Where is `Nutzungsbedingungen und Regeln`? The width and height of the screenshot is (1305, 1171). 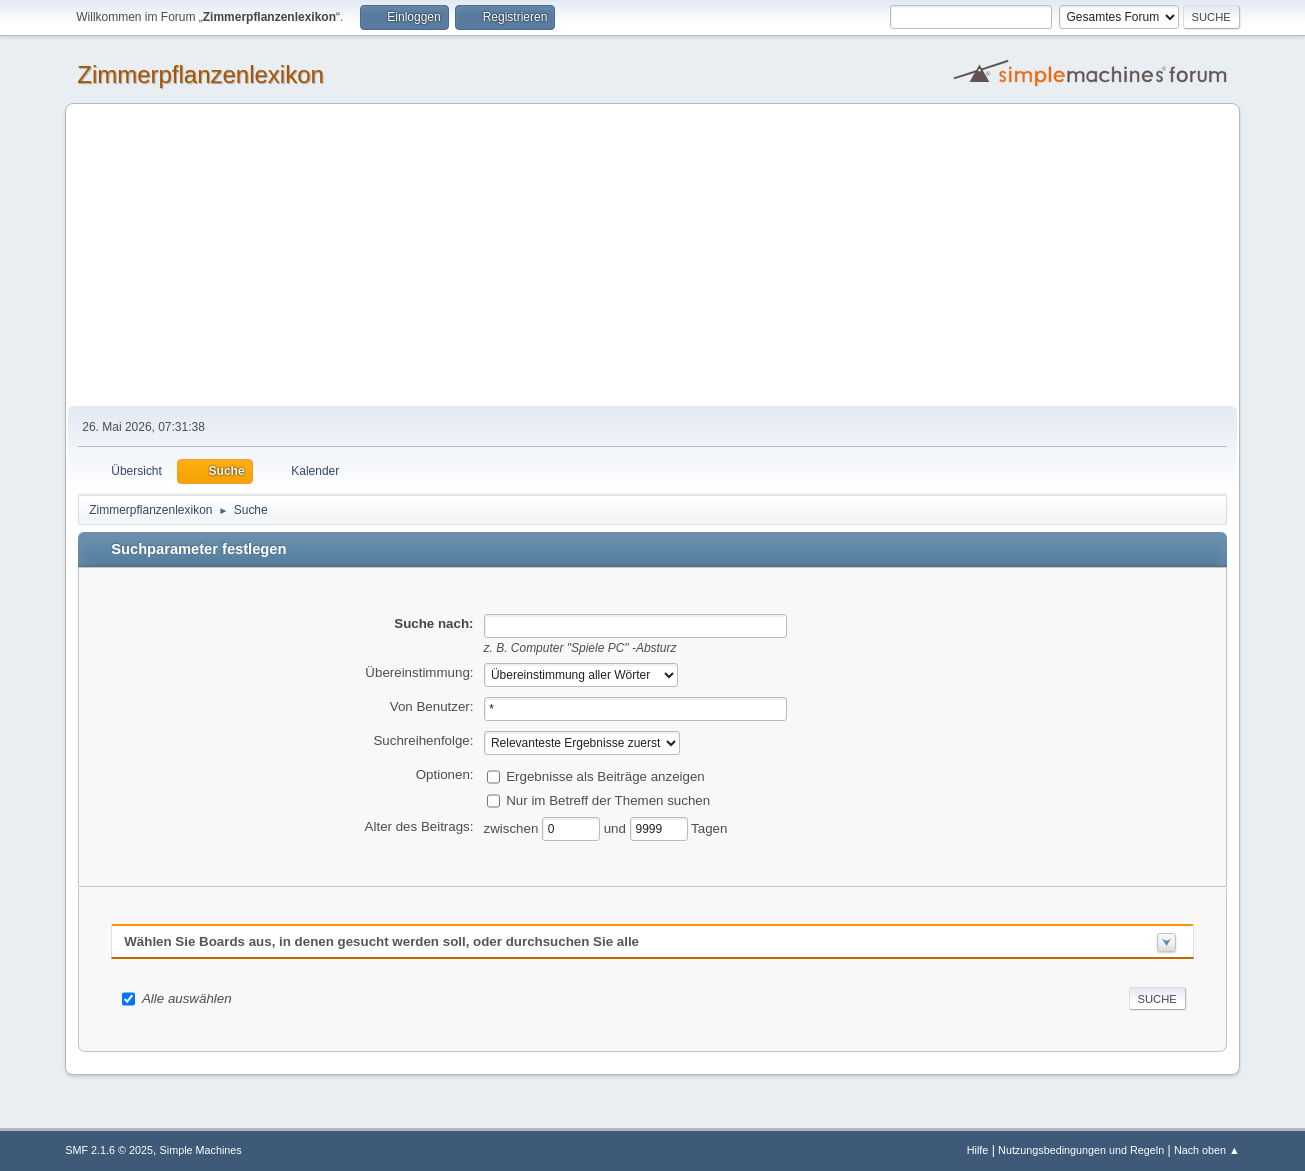
Nutzungsbedingungen und Regeln is located at coordinates (1081, 1150).